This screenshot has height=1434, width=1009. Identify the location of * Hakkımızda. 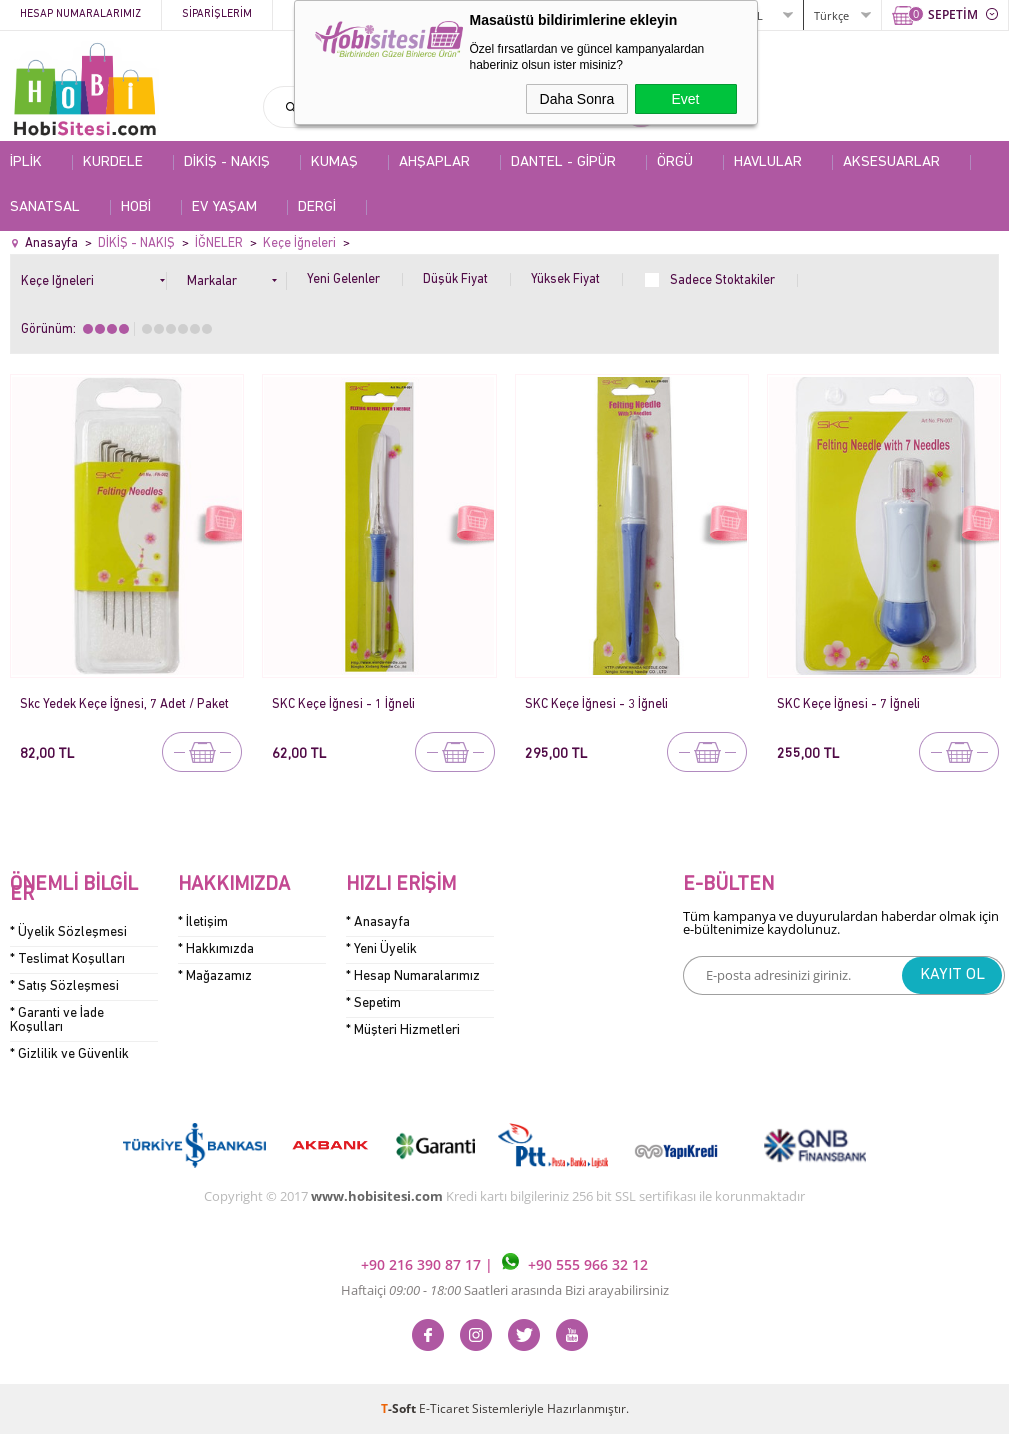
(216, 949).